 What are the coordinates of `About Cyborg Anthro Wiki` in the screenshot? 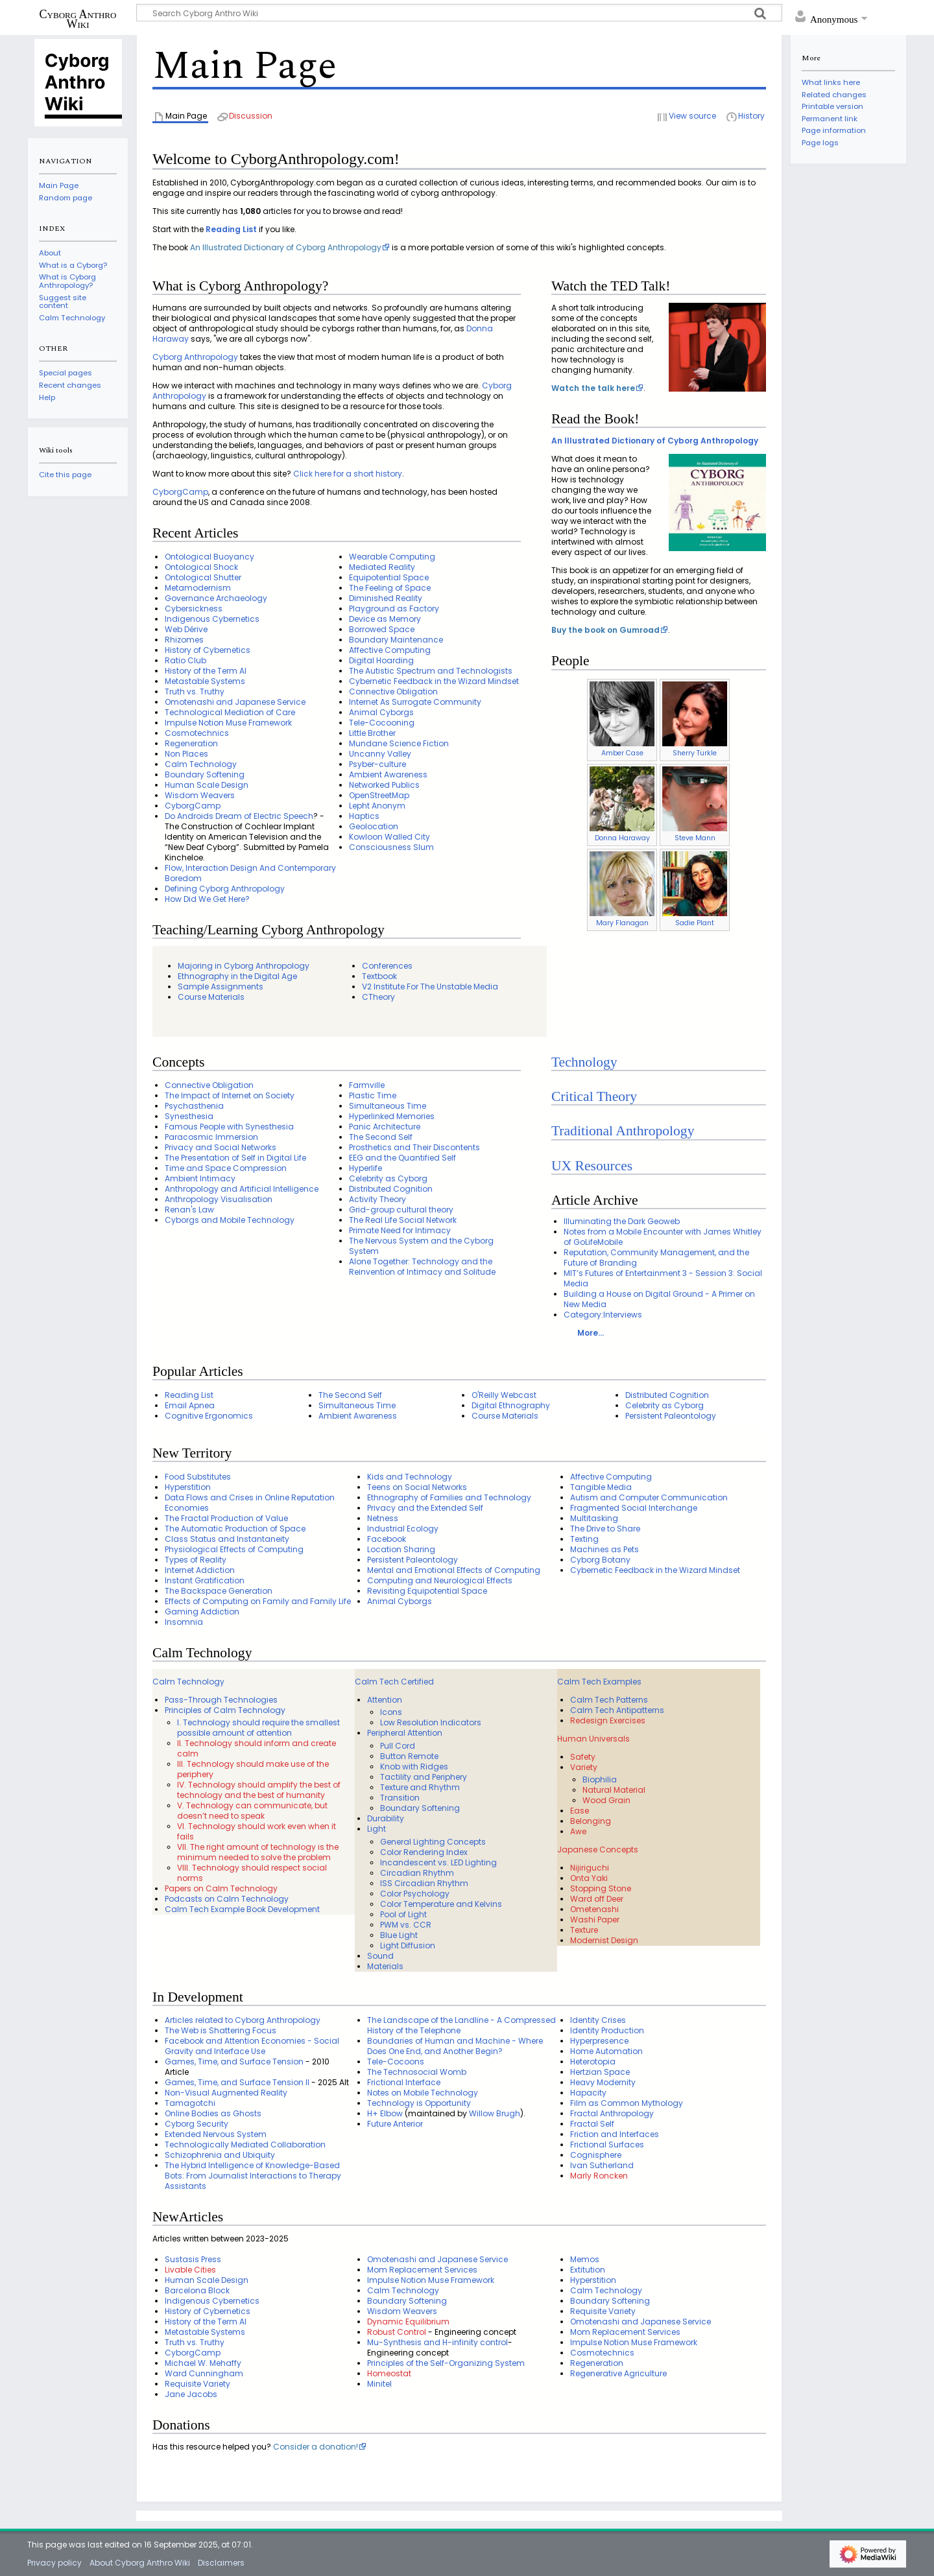 It's located at (140, 2562).